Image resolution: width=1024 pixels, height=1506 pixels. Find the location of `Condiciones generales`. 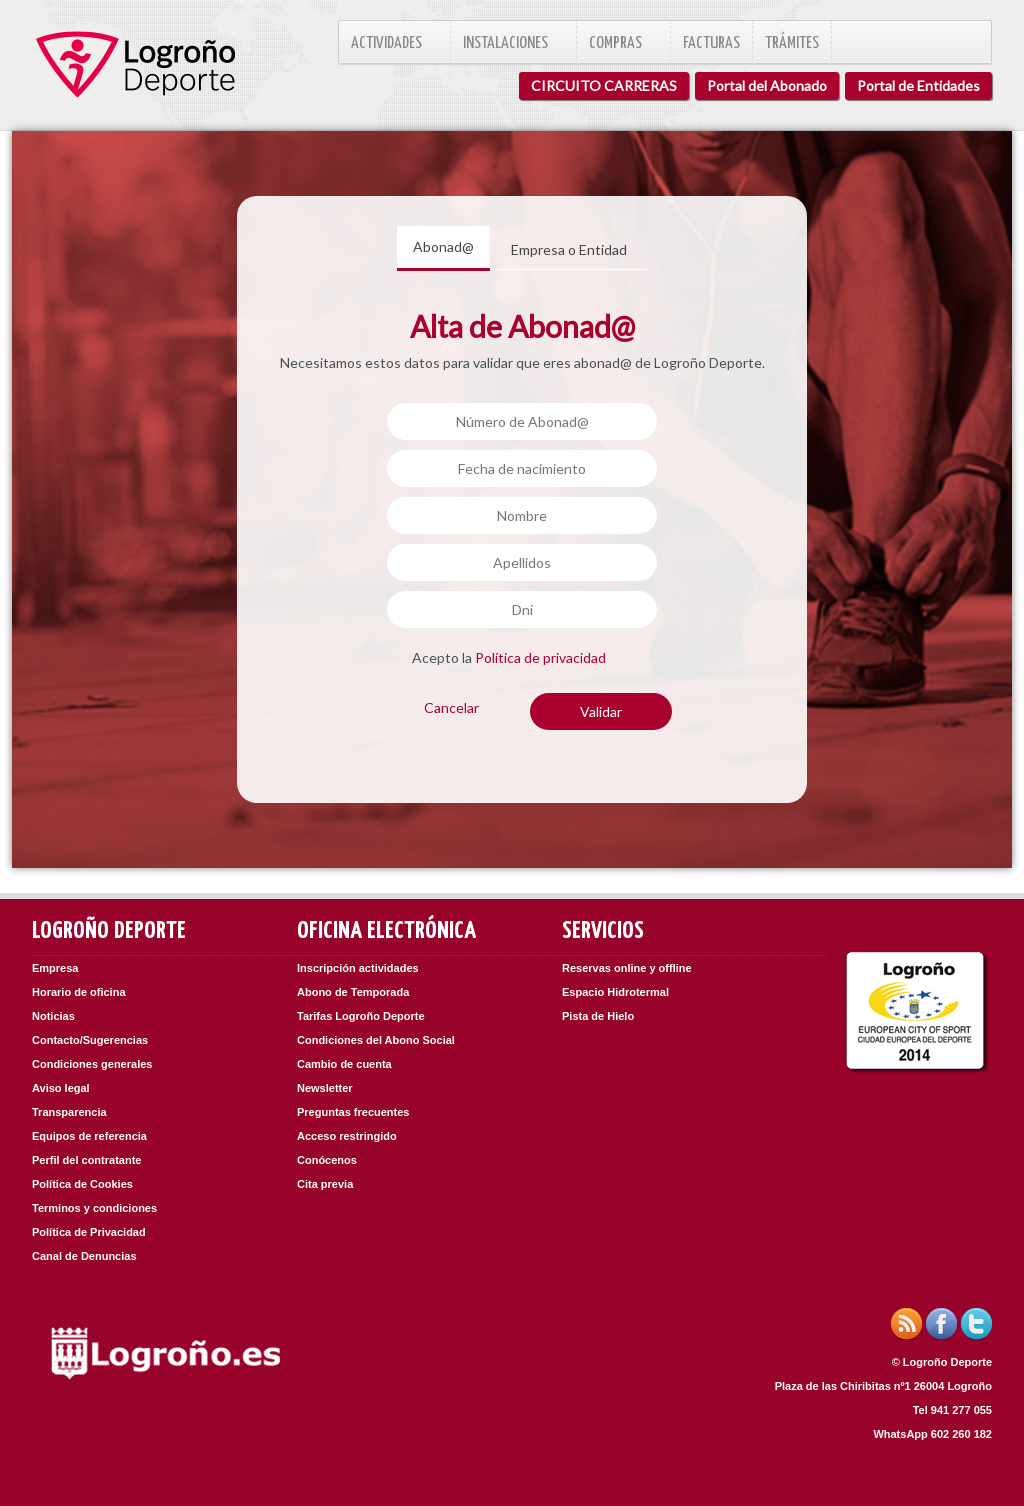

Condiciones generales is located at coordinates (92, 1064).